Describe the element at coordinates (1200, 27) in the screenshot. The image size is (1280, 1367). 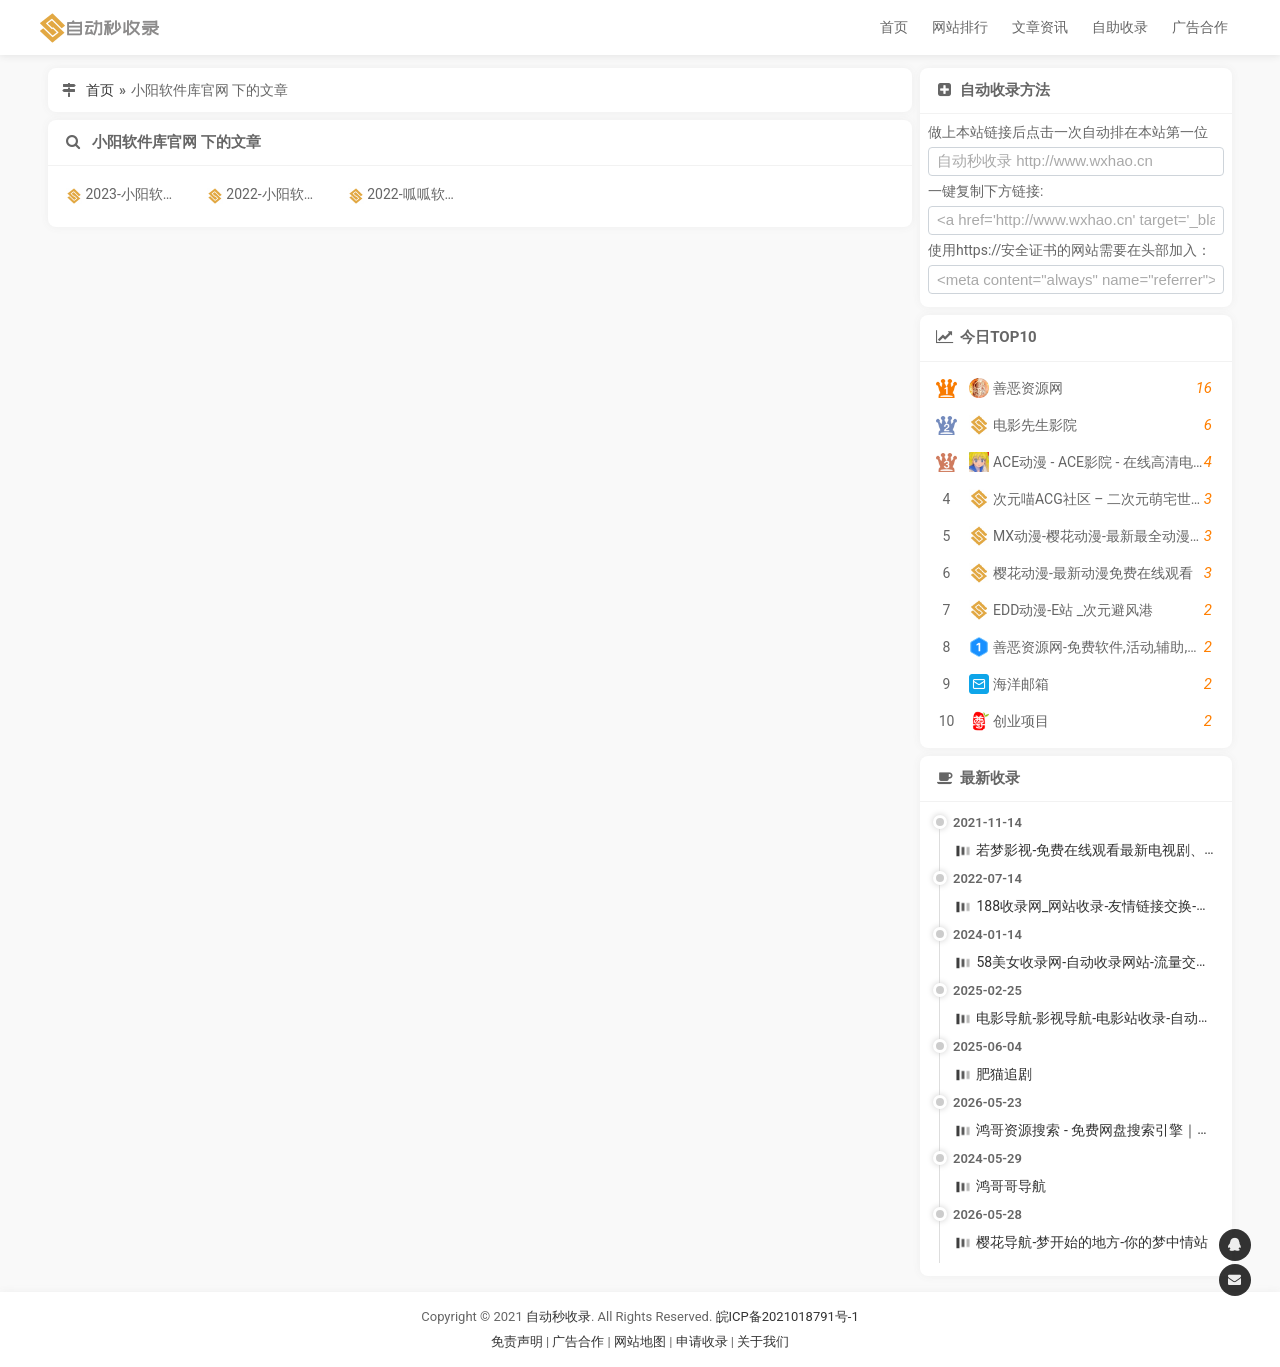
I see `广告合作` at that location.